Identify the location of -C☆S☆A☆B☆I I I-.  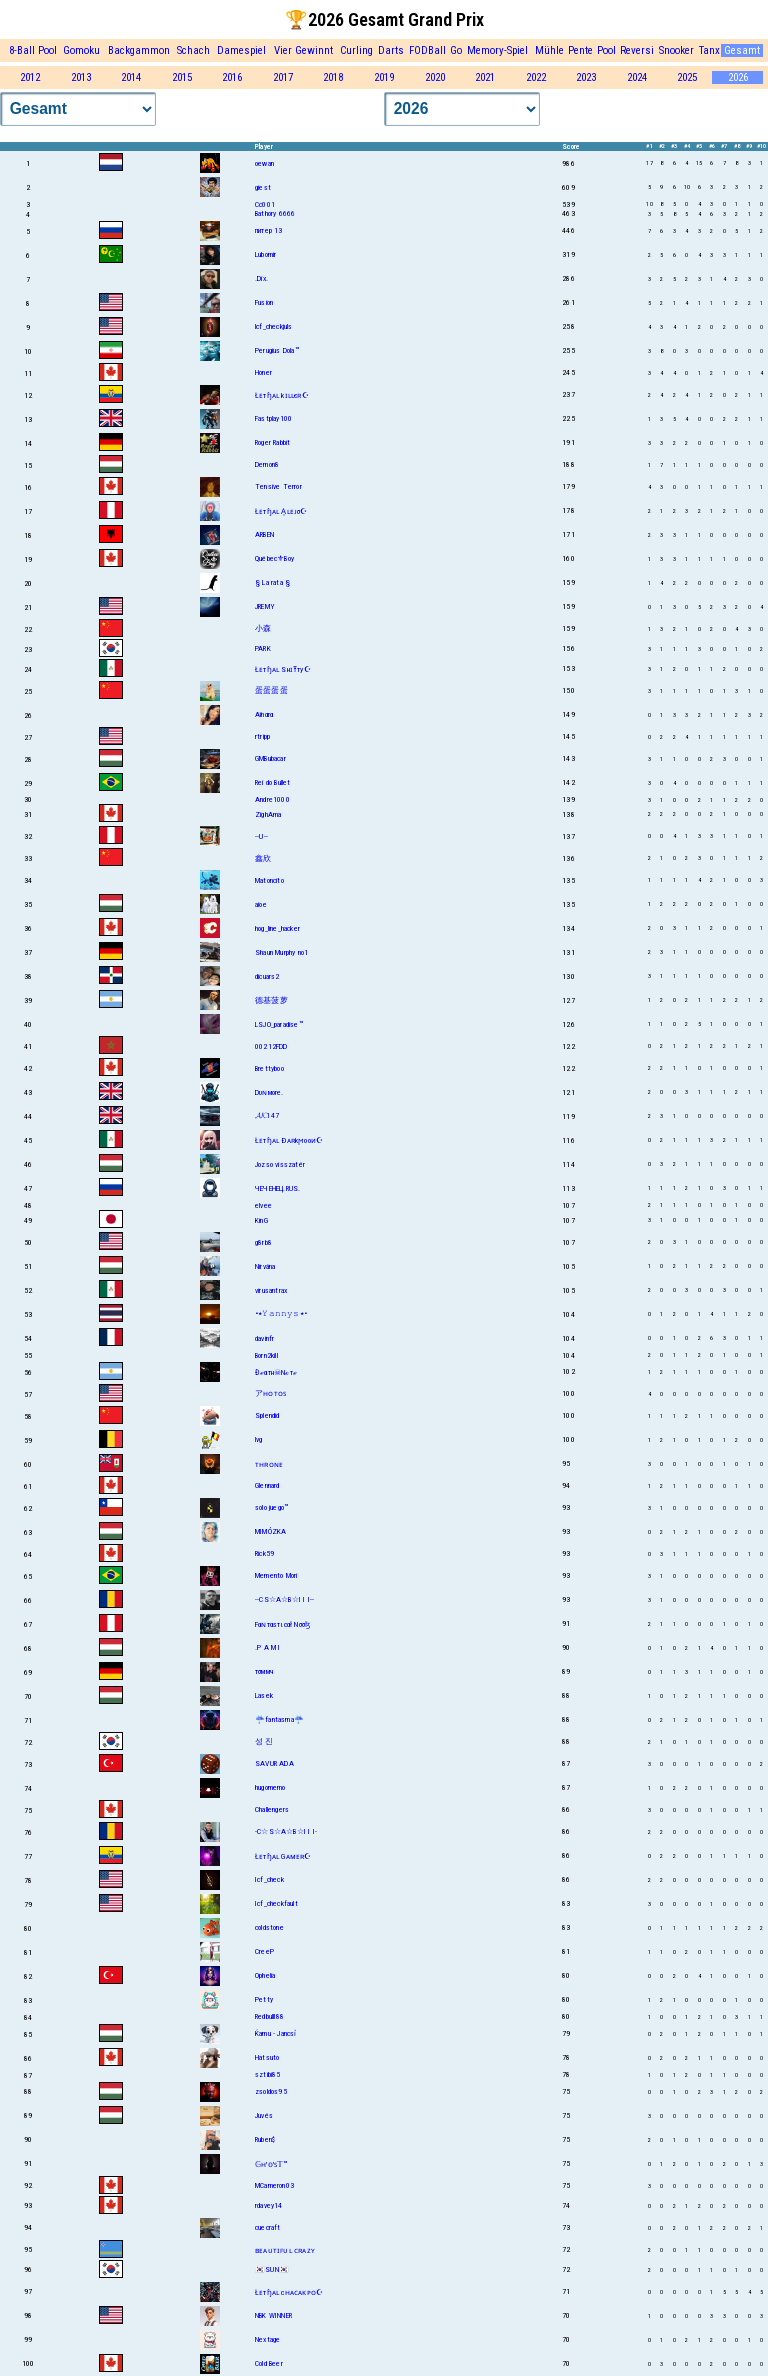
(286, 1831).